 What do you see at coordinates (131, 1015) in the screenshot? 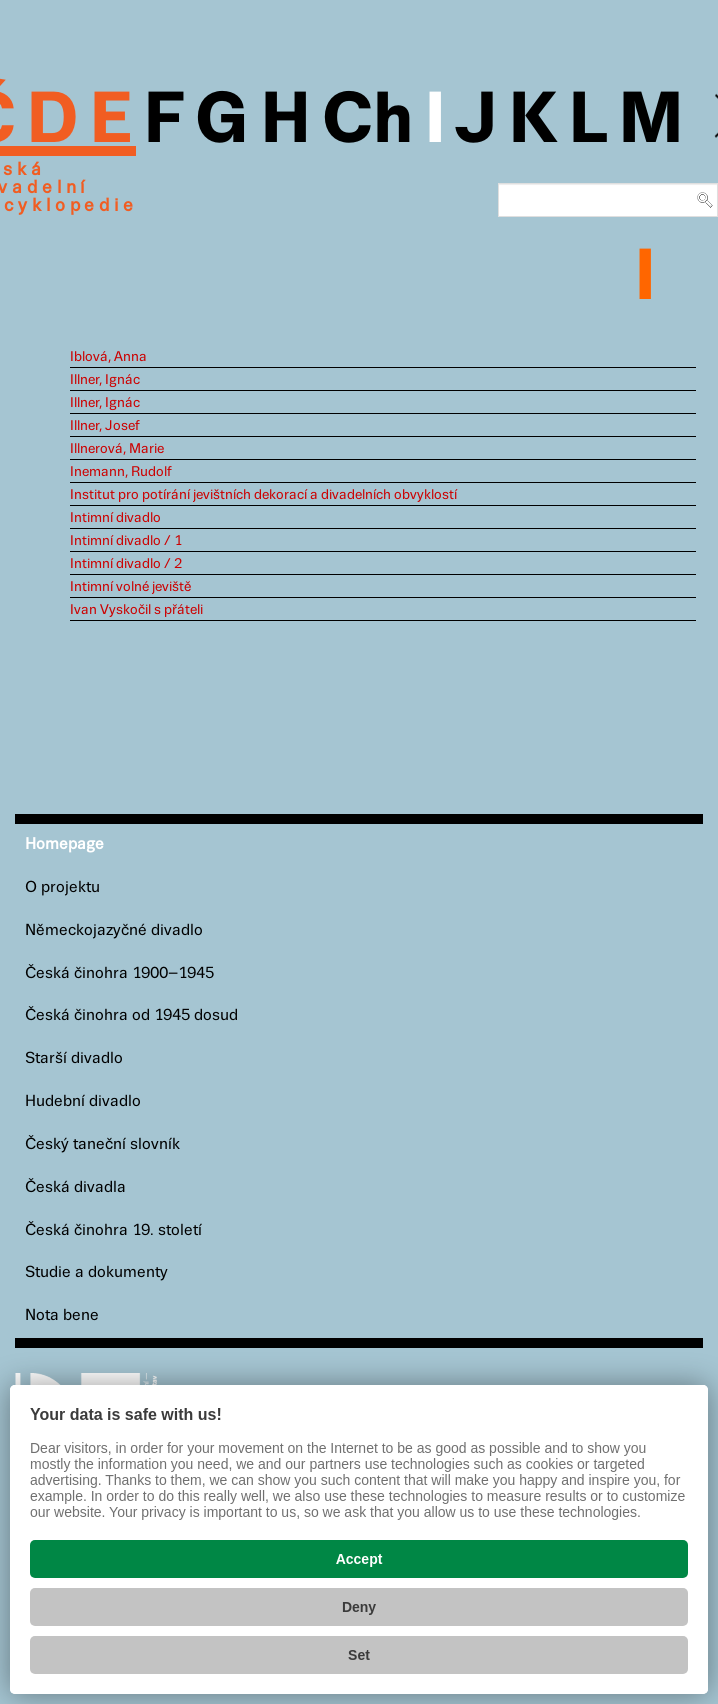
I see `Česká činohra od 1945 dosud` at bounding box center [131, 1015].